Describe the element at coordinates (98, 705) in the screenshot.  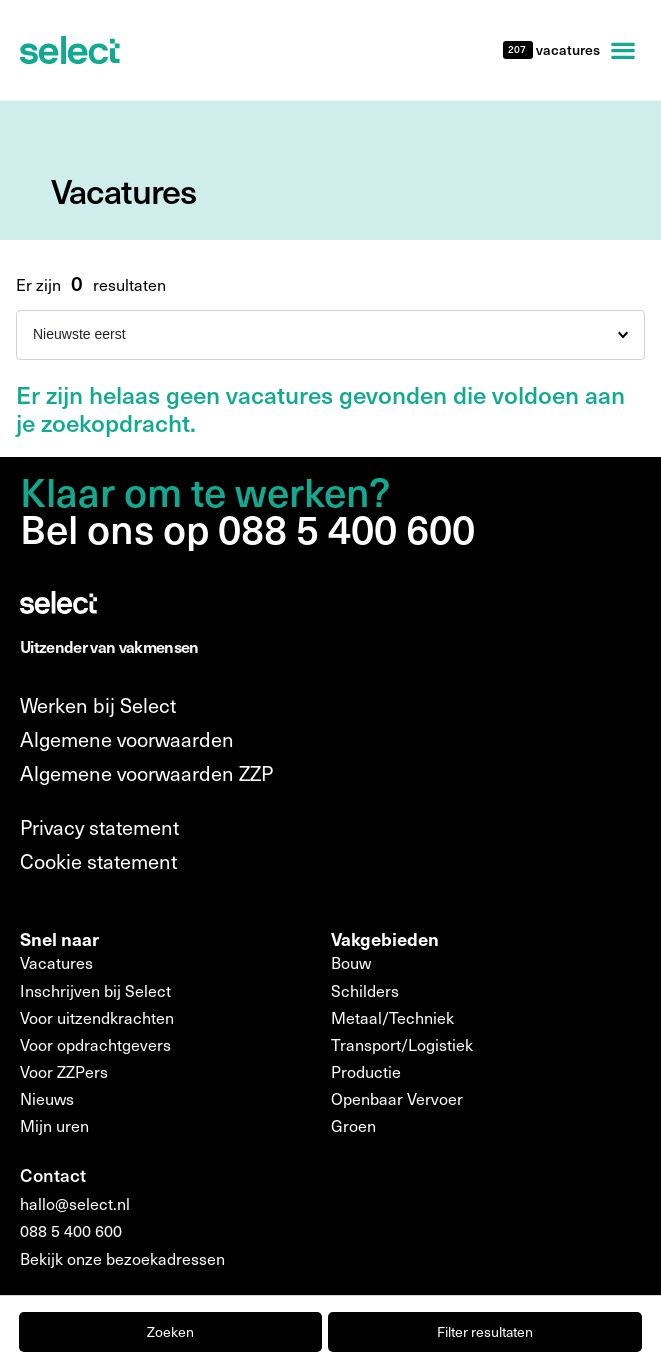
I see `Werken bij Select` at that location.